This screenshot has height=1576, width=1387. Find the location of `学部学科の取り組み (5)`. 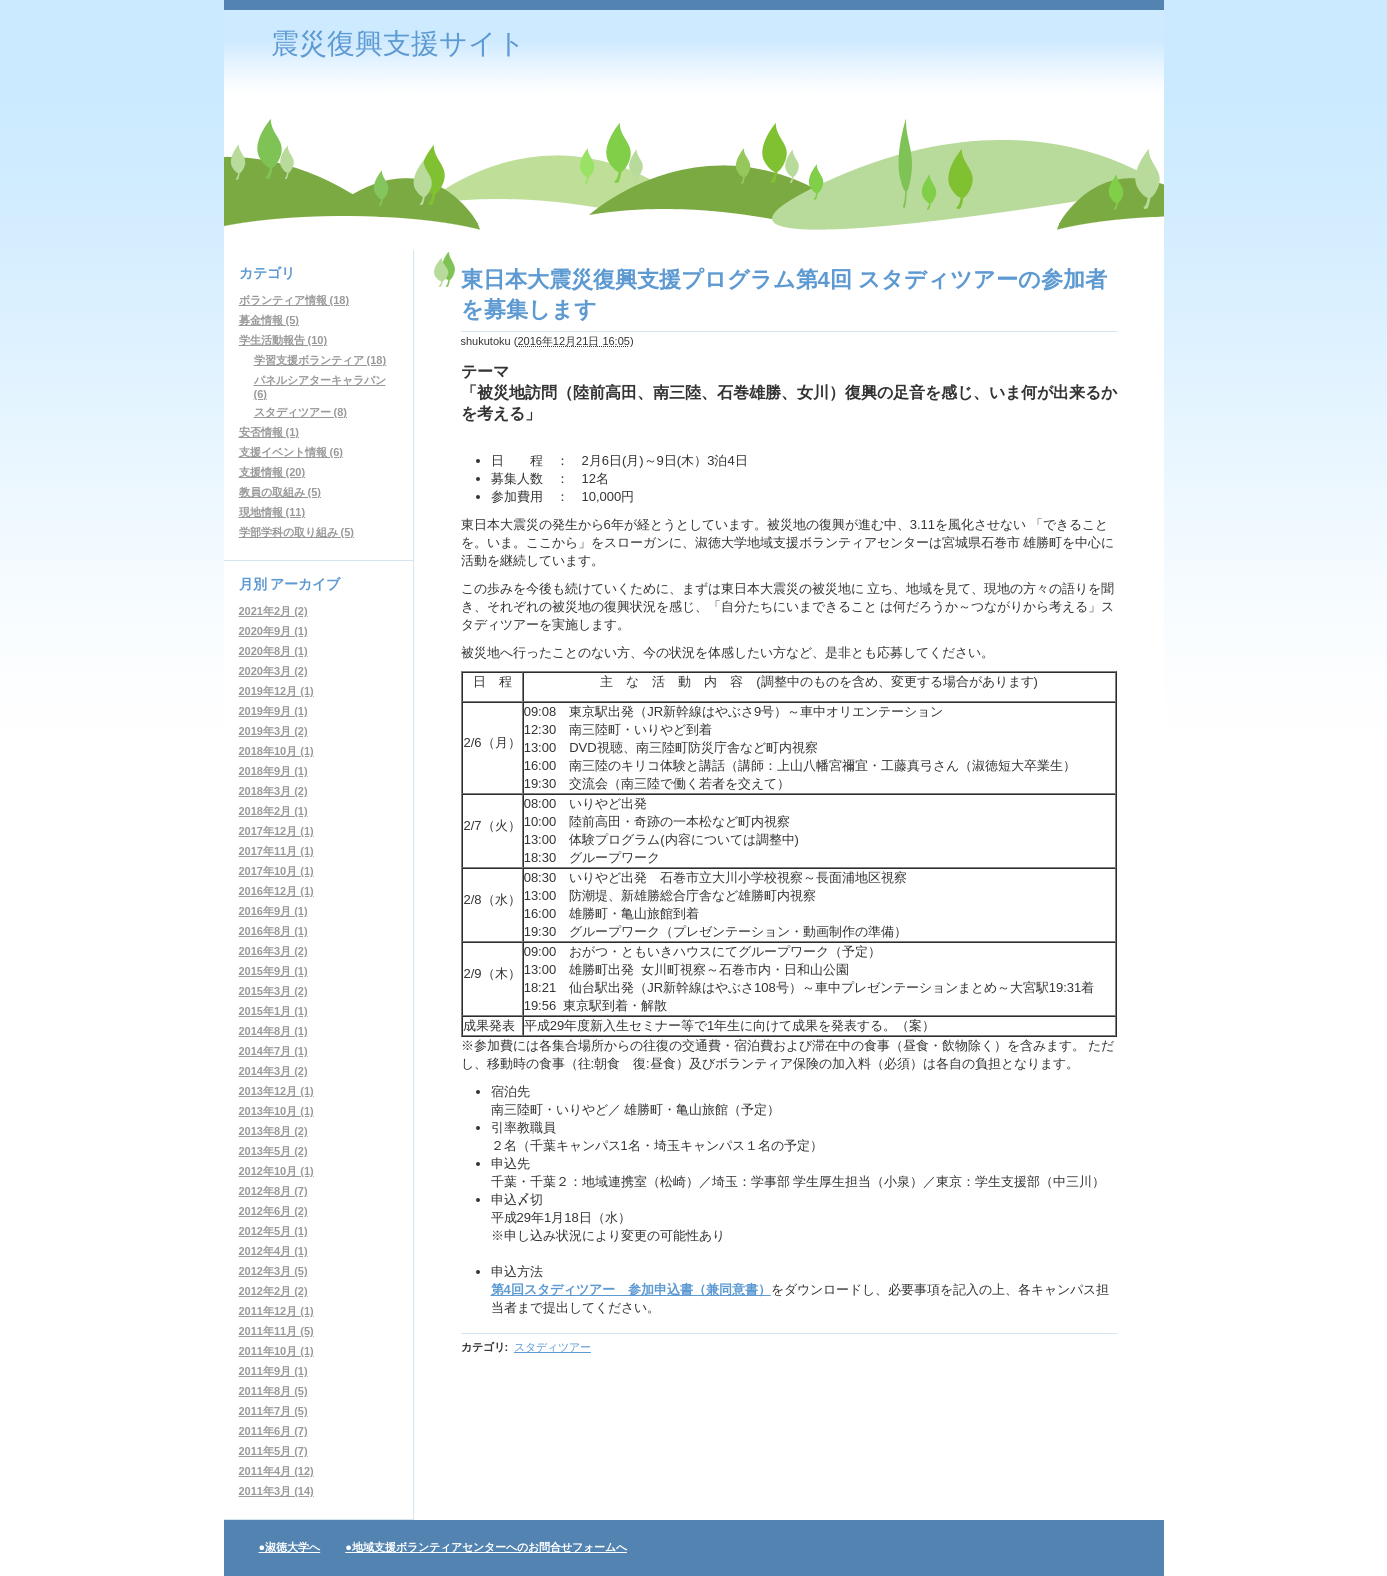

学部学科の取り組み (5) is located at coordinates (297, 532).